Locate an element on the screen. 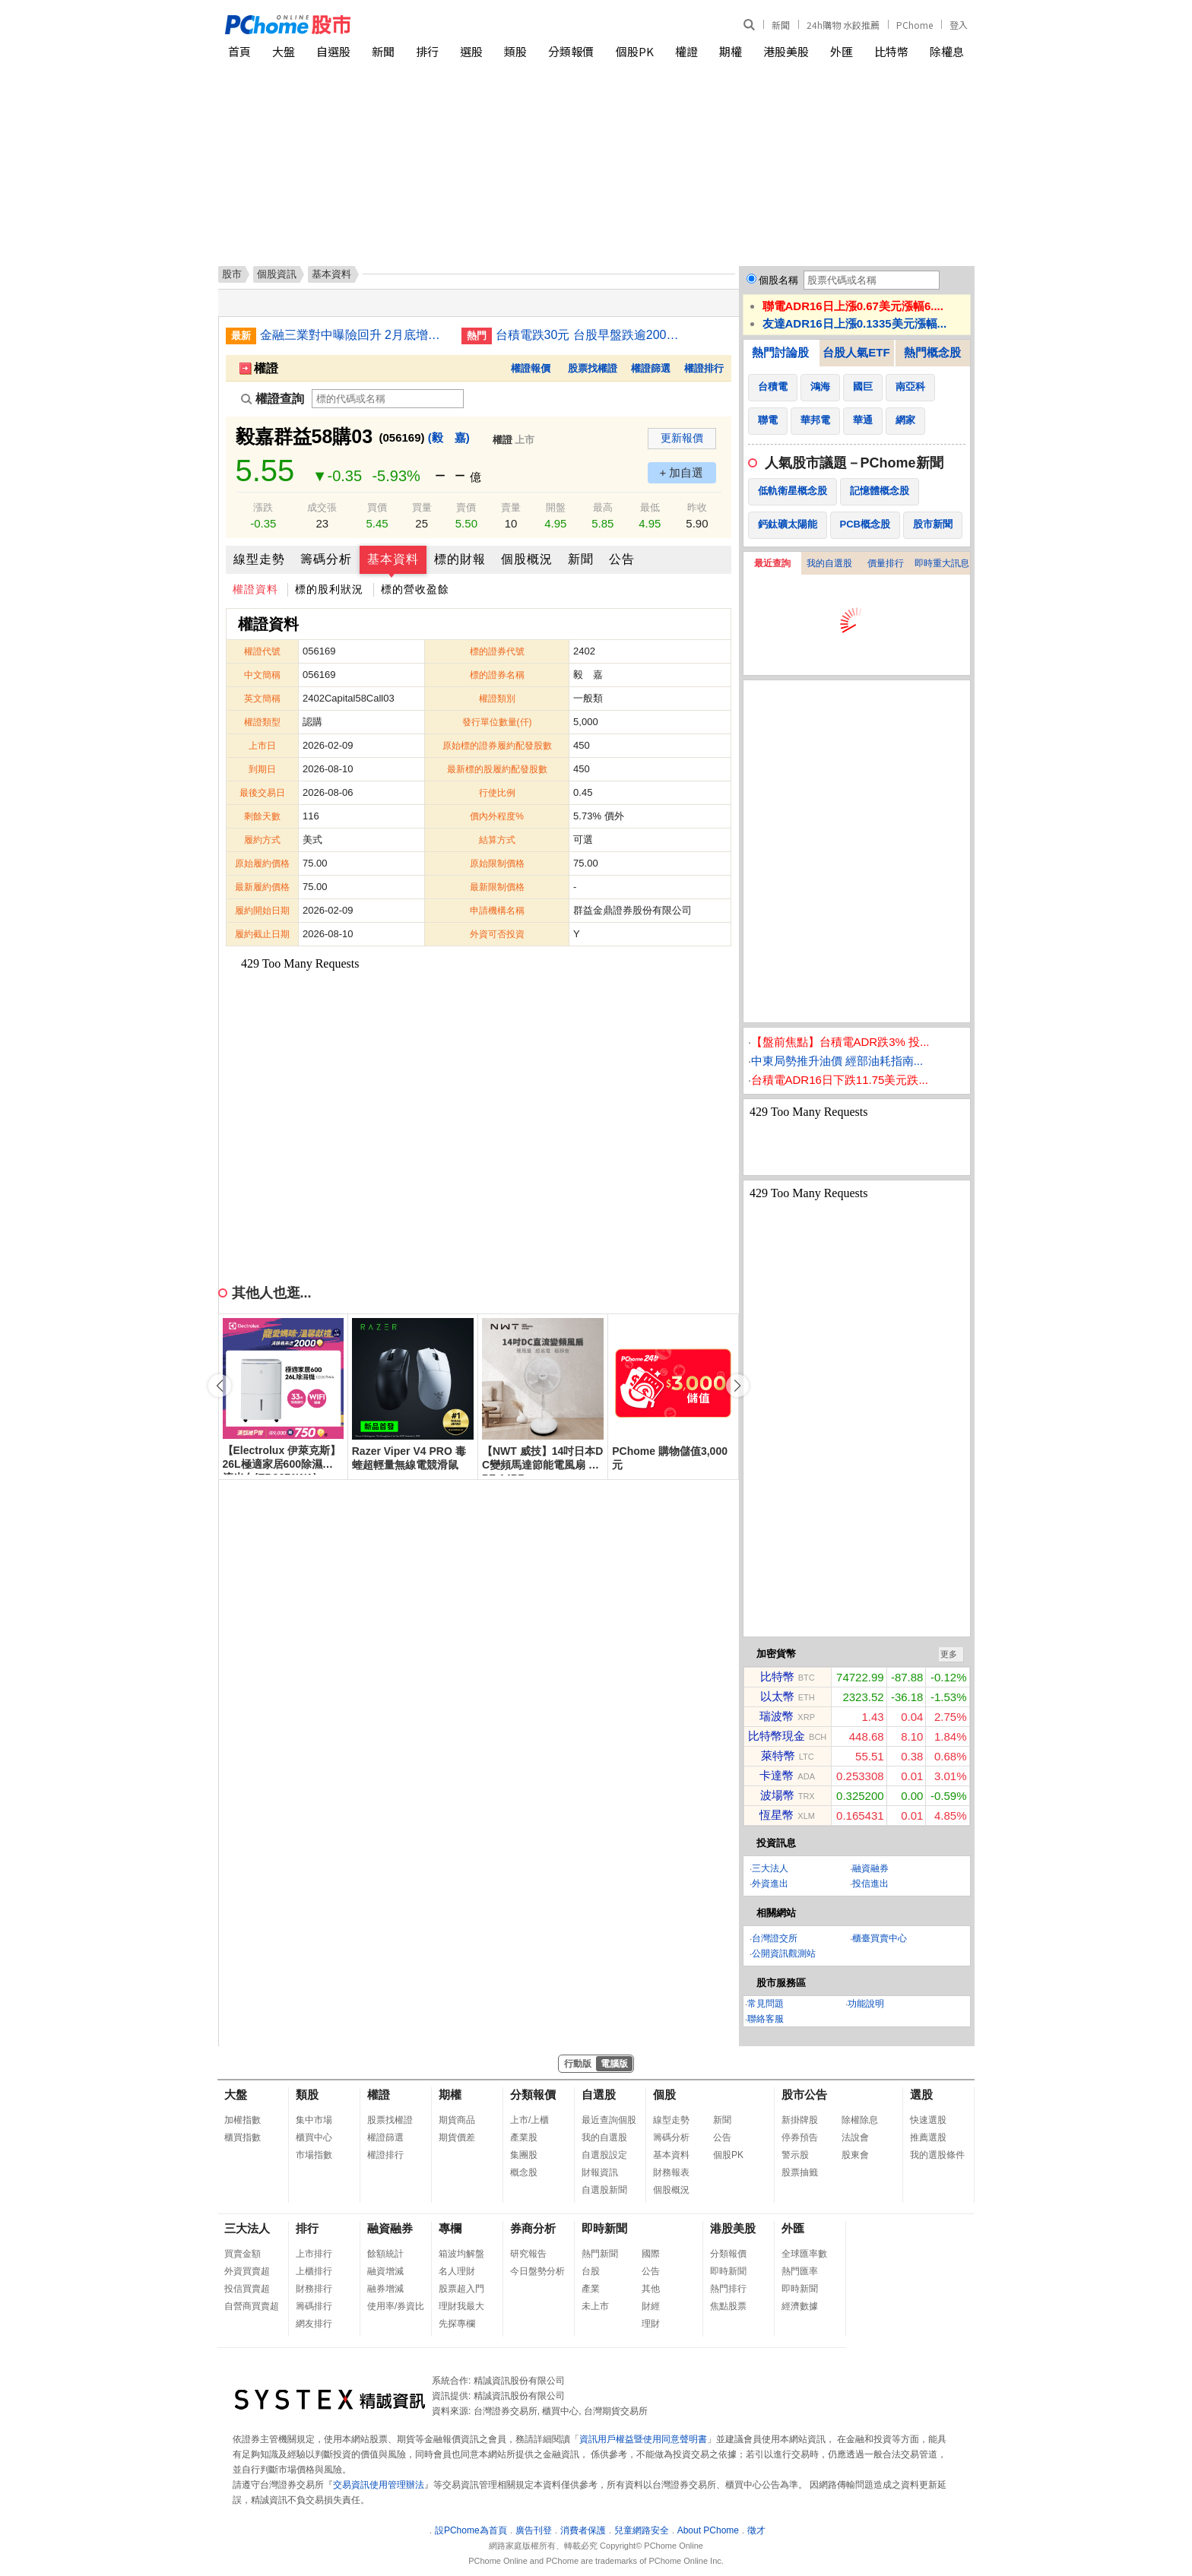 This screenshot has width=1192, height=2576. 標的營收盈餘 is located at coordinates (415, 589).